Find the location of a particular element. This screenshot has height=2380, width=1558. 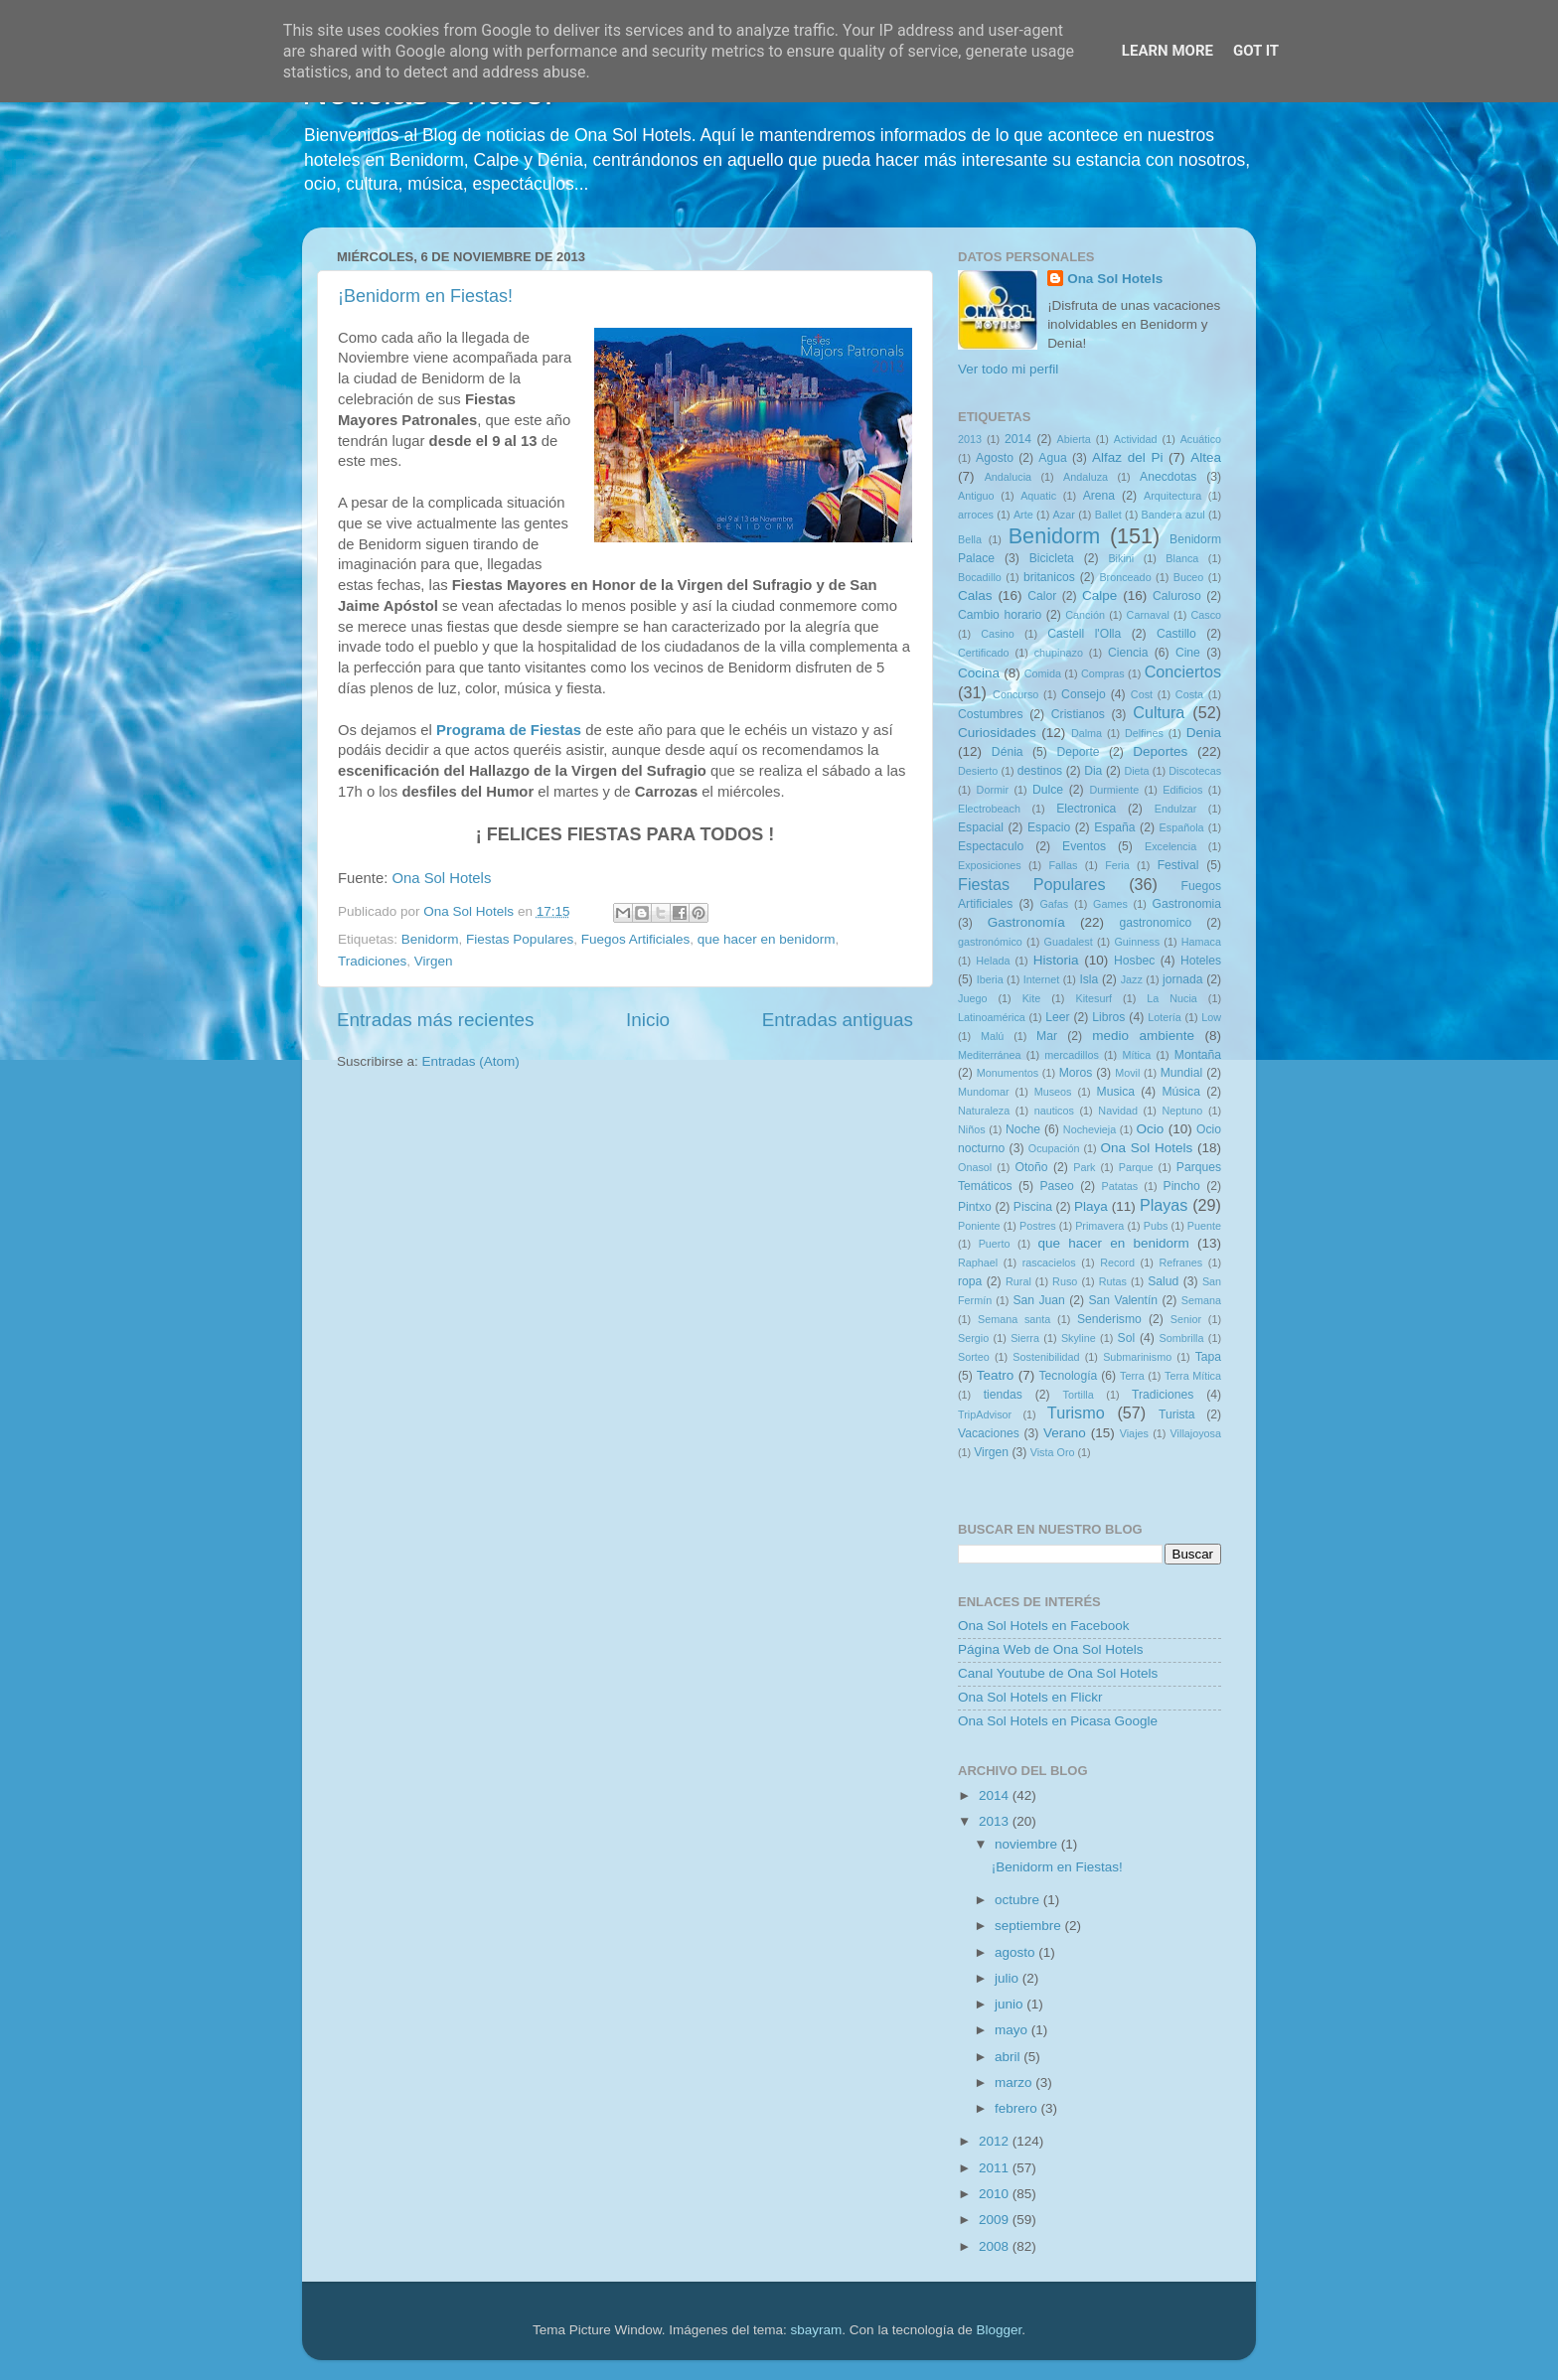

Inicio is located at coordinates (648, 1019).